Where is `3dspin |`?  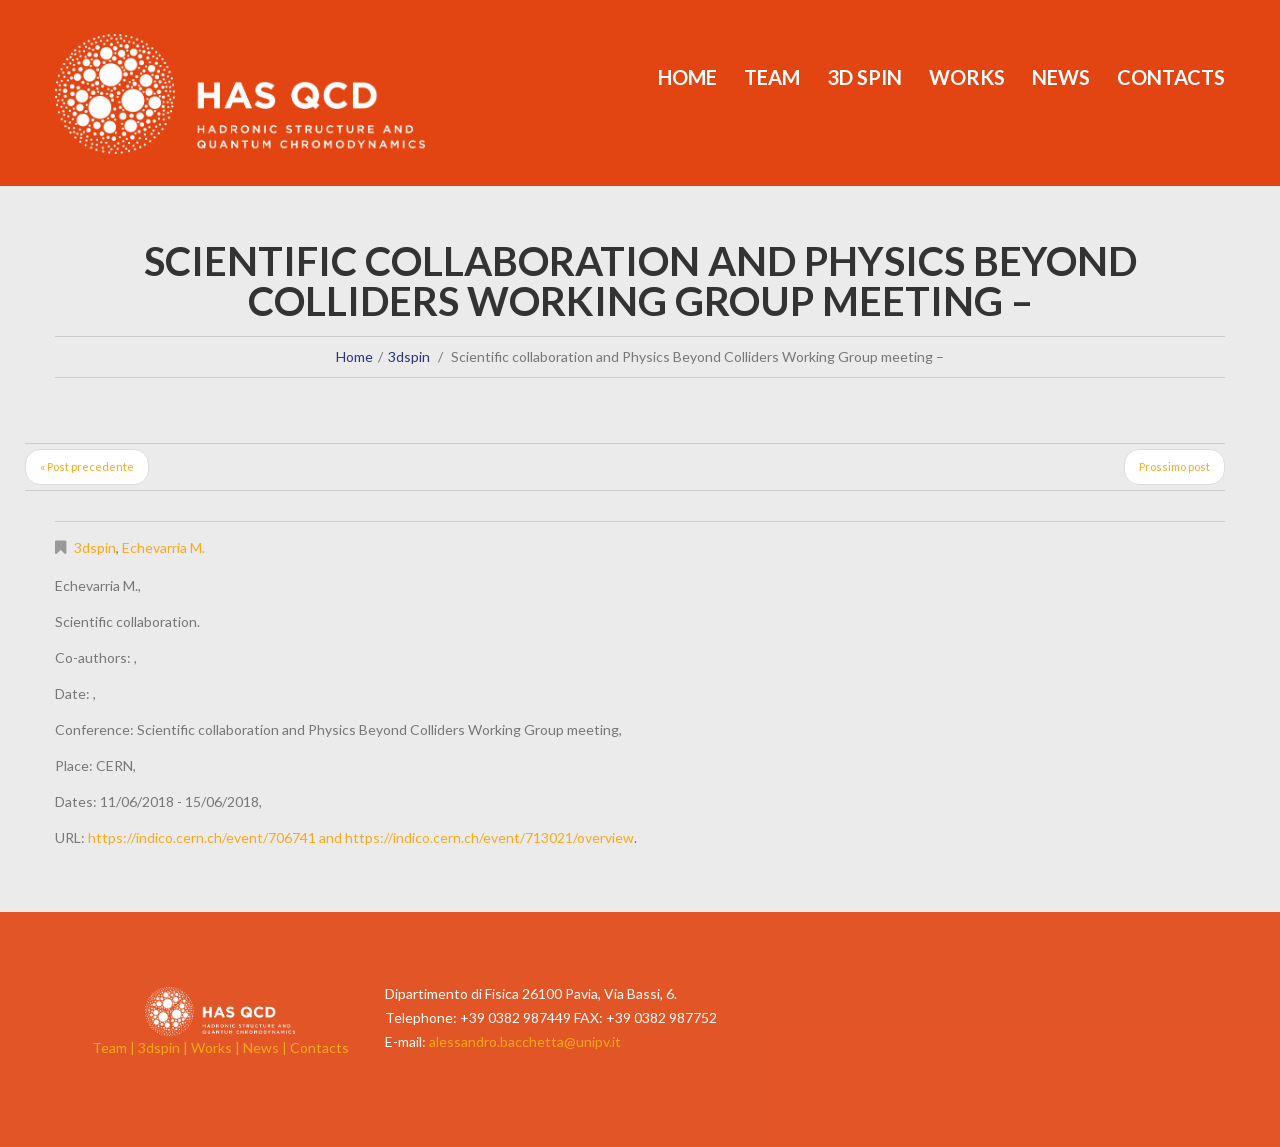 3dspin | is located at coordinates (164, 1047).